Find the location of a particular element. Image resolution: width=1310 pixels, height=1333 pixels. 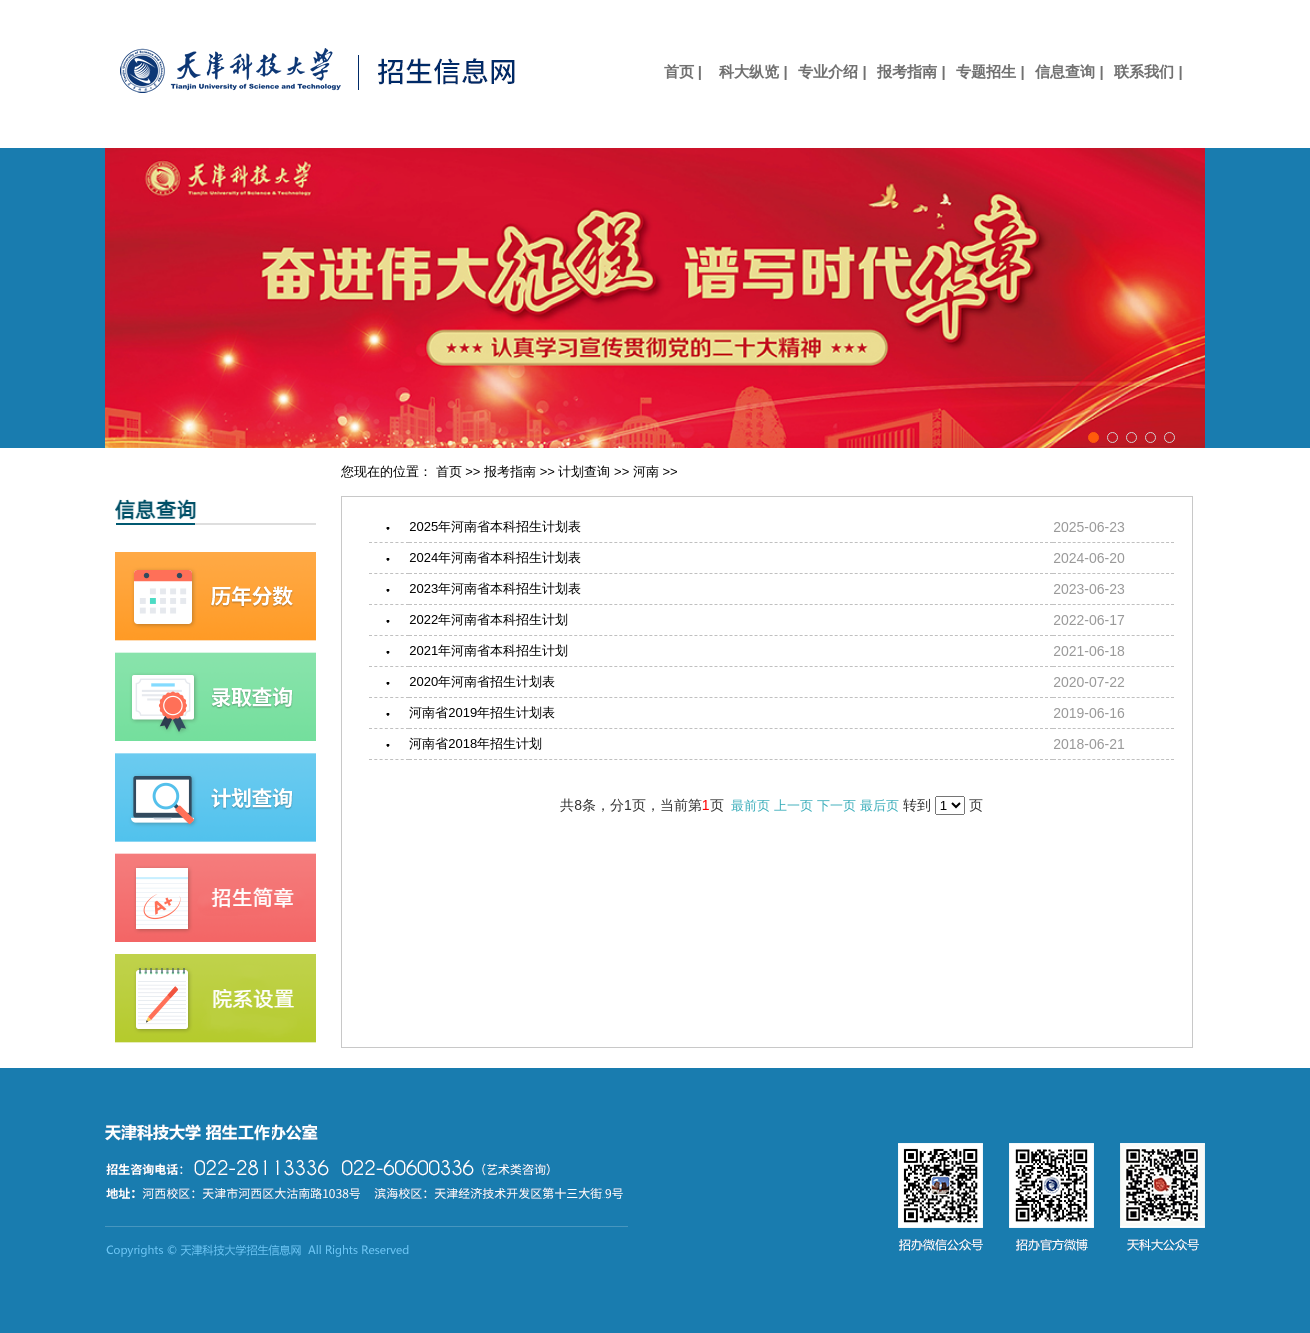

2021年河南省本科招生计划 is located at coordinates (488, 650).